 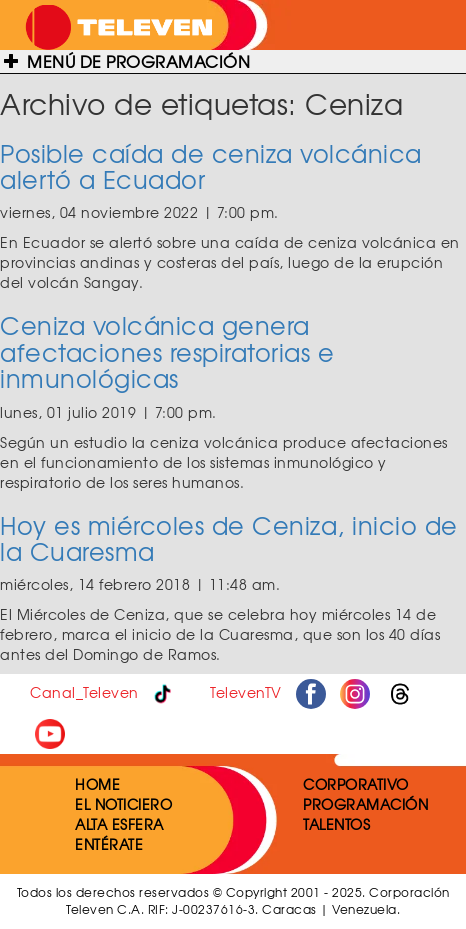 What do you see at coordinates (211, 166) in the screenshot?
I see `Posible caída de ceniza volcánica alertó a Ecuador` at bounding box center [211, 166].